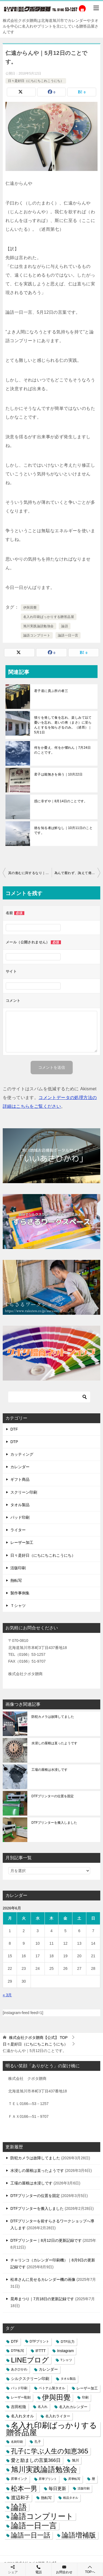 The width and height of the screenshot is (103, 2576). I want to click on 伊與田覺, so click(30, 607).